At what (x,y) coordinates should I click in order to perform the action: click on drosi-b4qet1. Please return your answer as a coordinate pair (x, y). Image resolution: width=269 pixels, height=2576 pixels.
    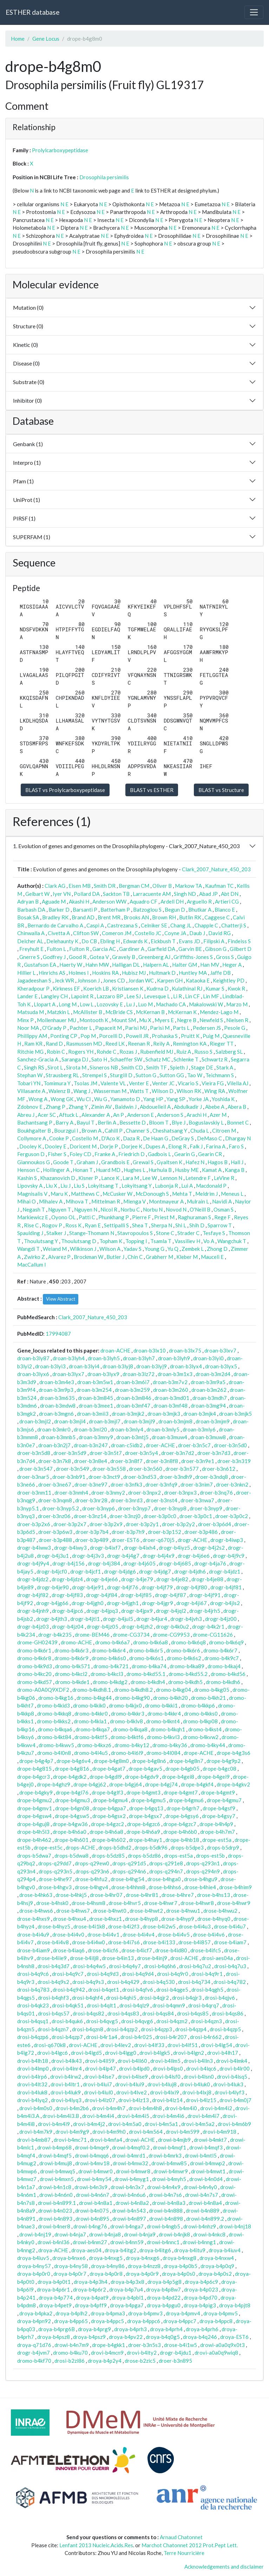
    Looking at the image, I should click on (103, 1989).